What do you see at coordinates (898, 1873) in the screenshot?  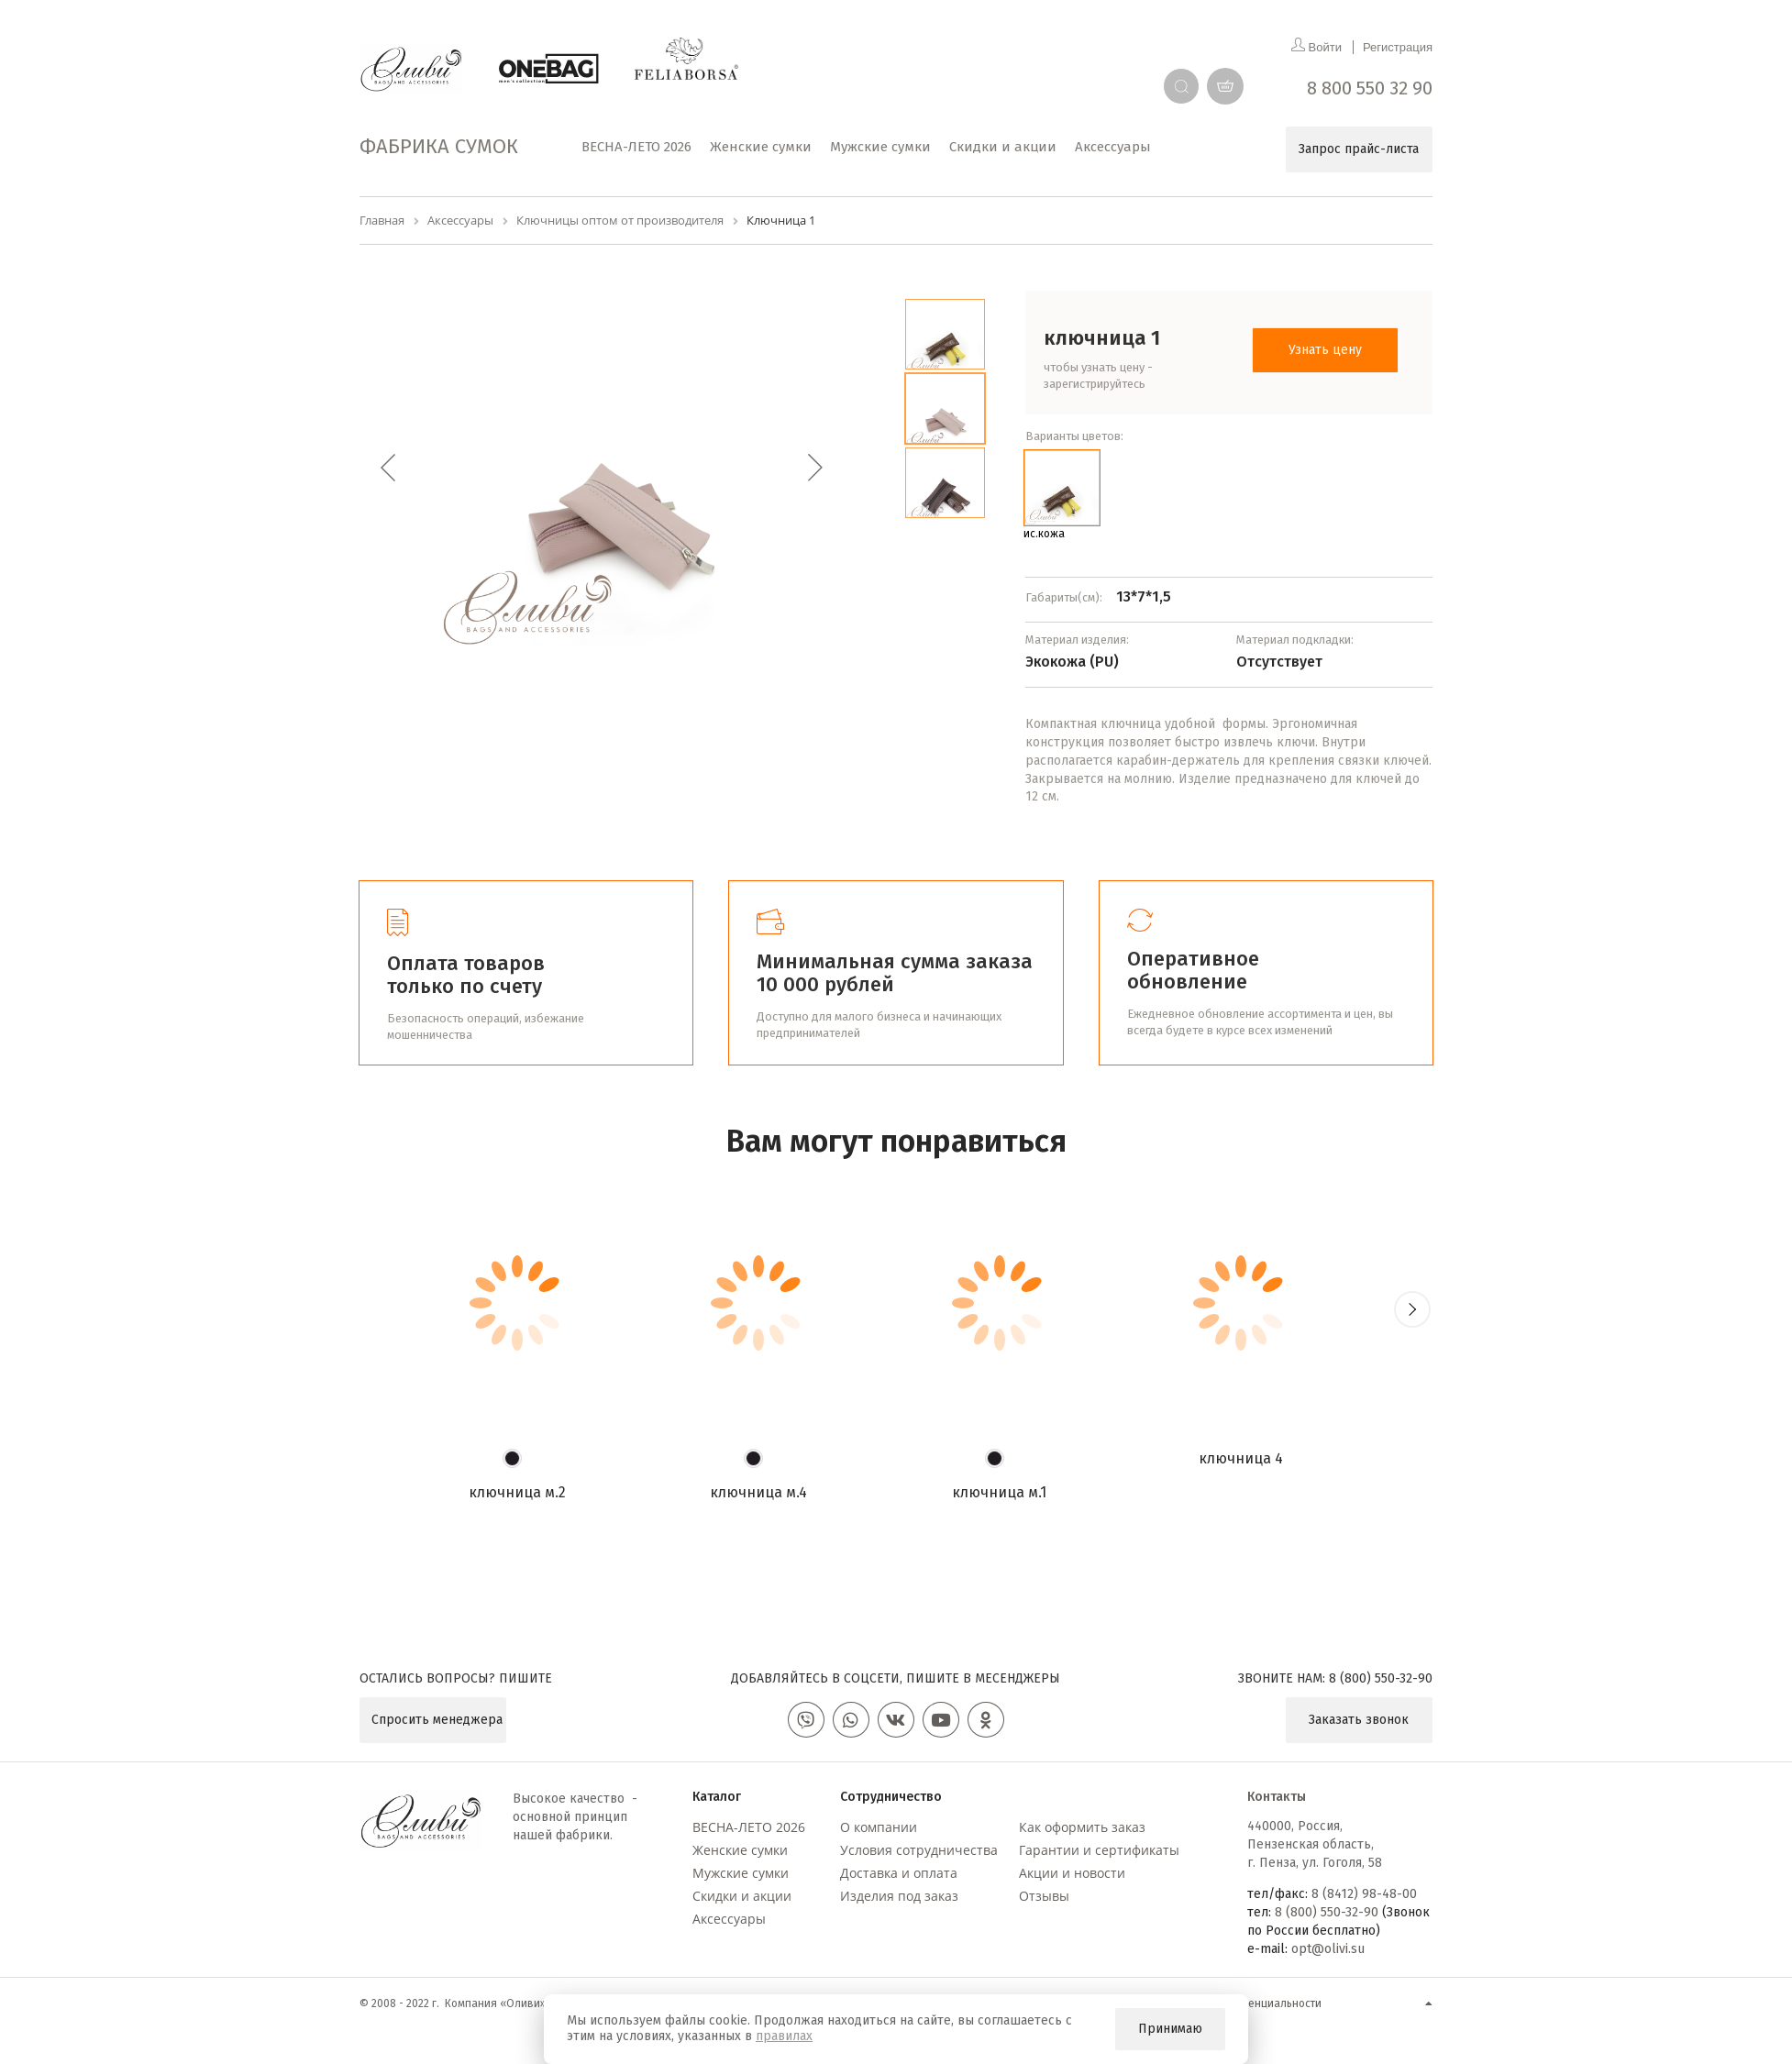 I see `Доставка и оплата` at bounding box center [898, 1873].